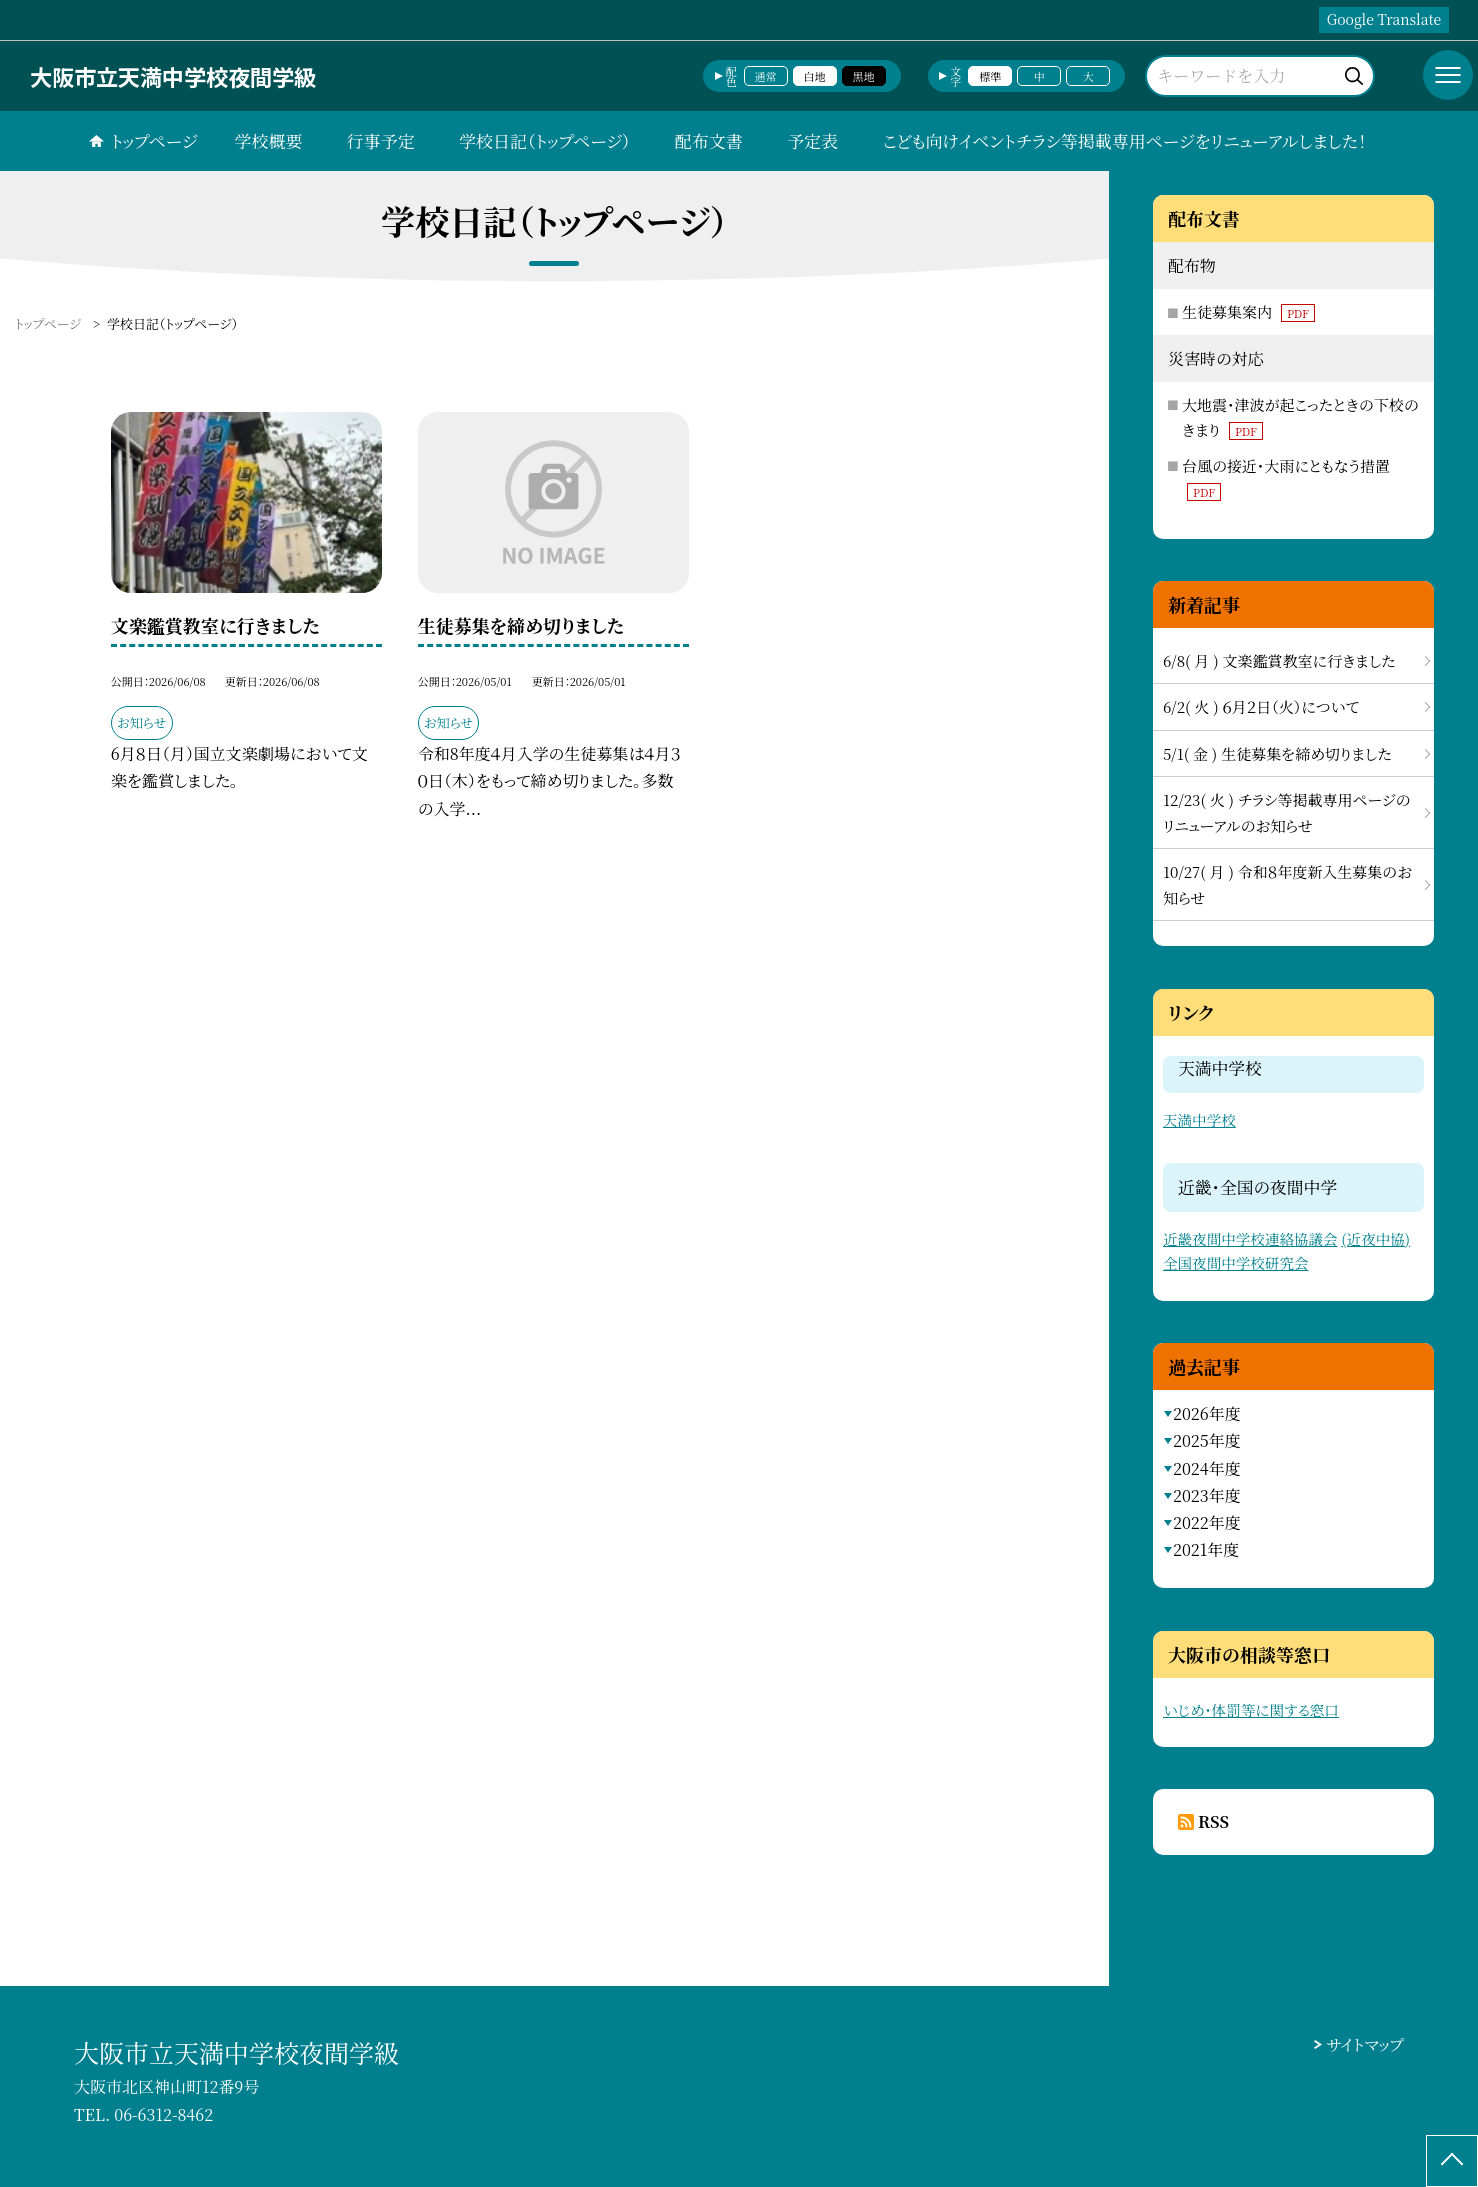 This screenshot has width=1478, height=2187. I want to click on 2024年度, so click(1207, 1468).